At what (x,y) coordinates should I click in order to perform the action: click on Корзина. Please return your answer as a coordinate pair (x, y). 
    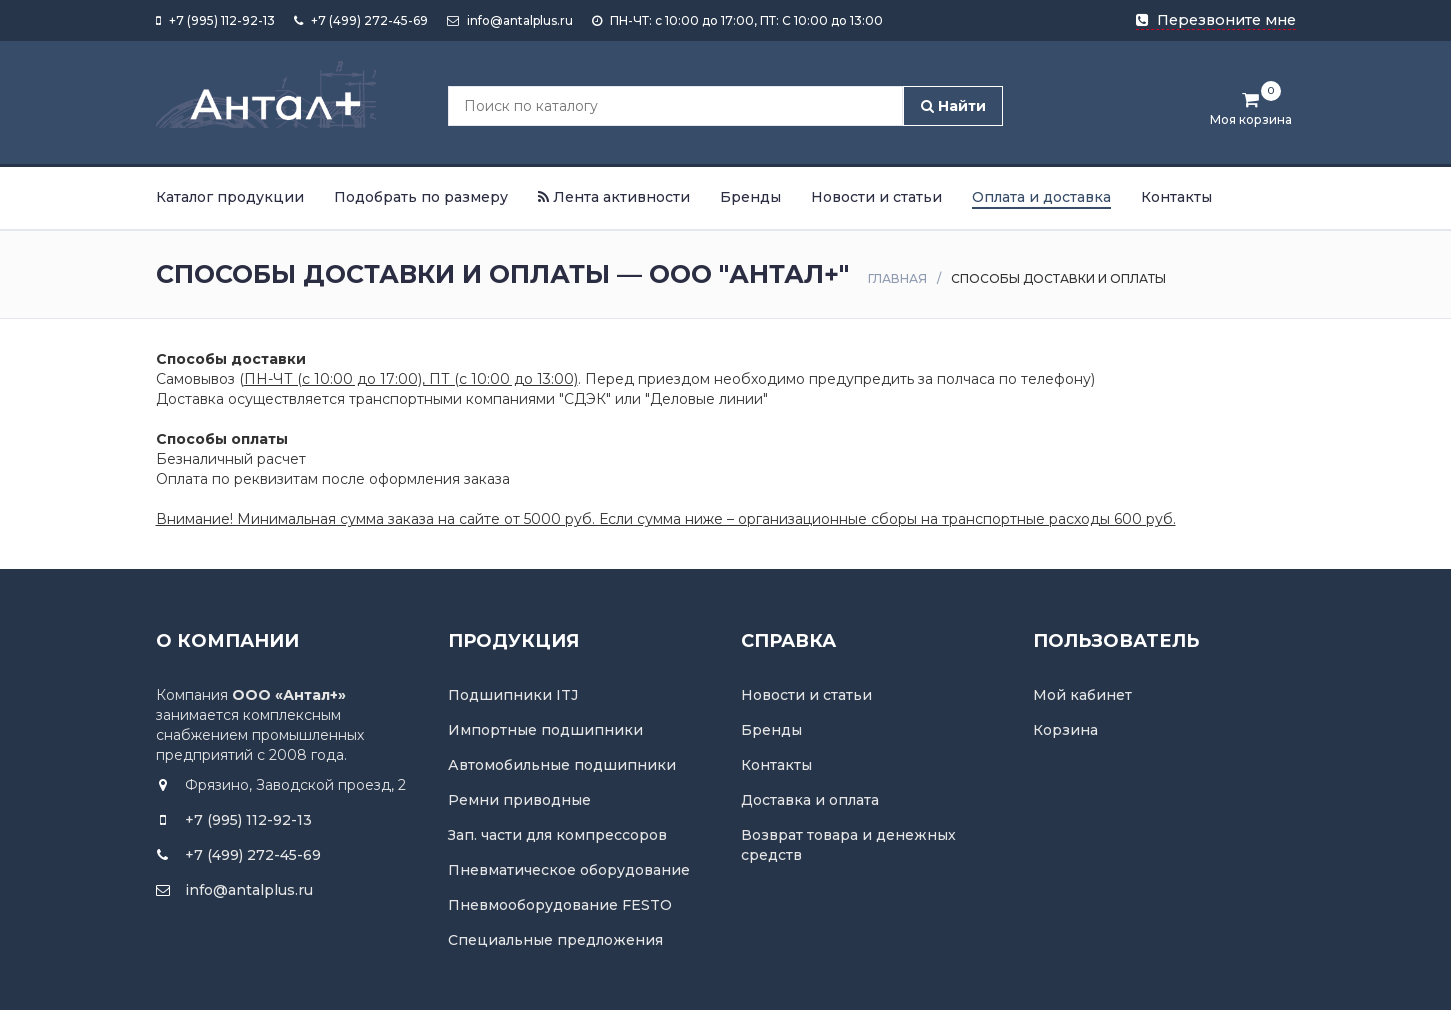
    Looking at the image, I should click on (1065, 730).